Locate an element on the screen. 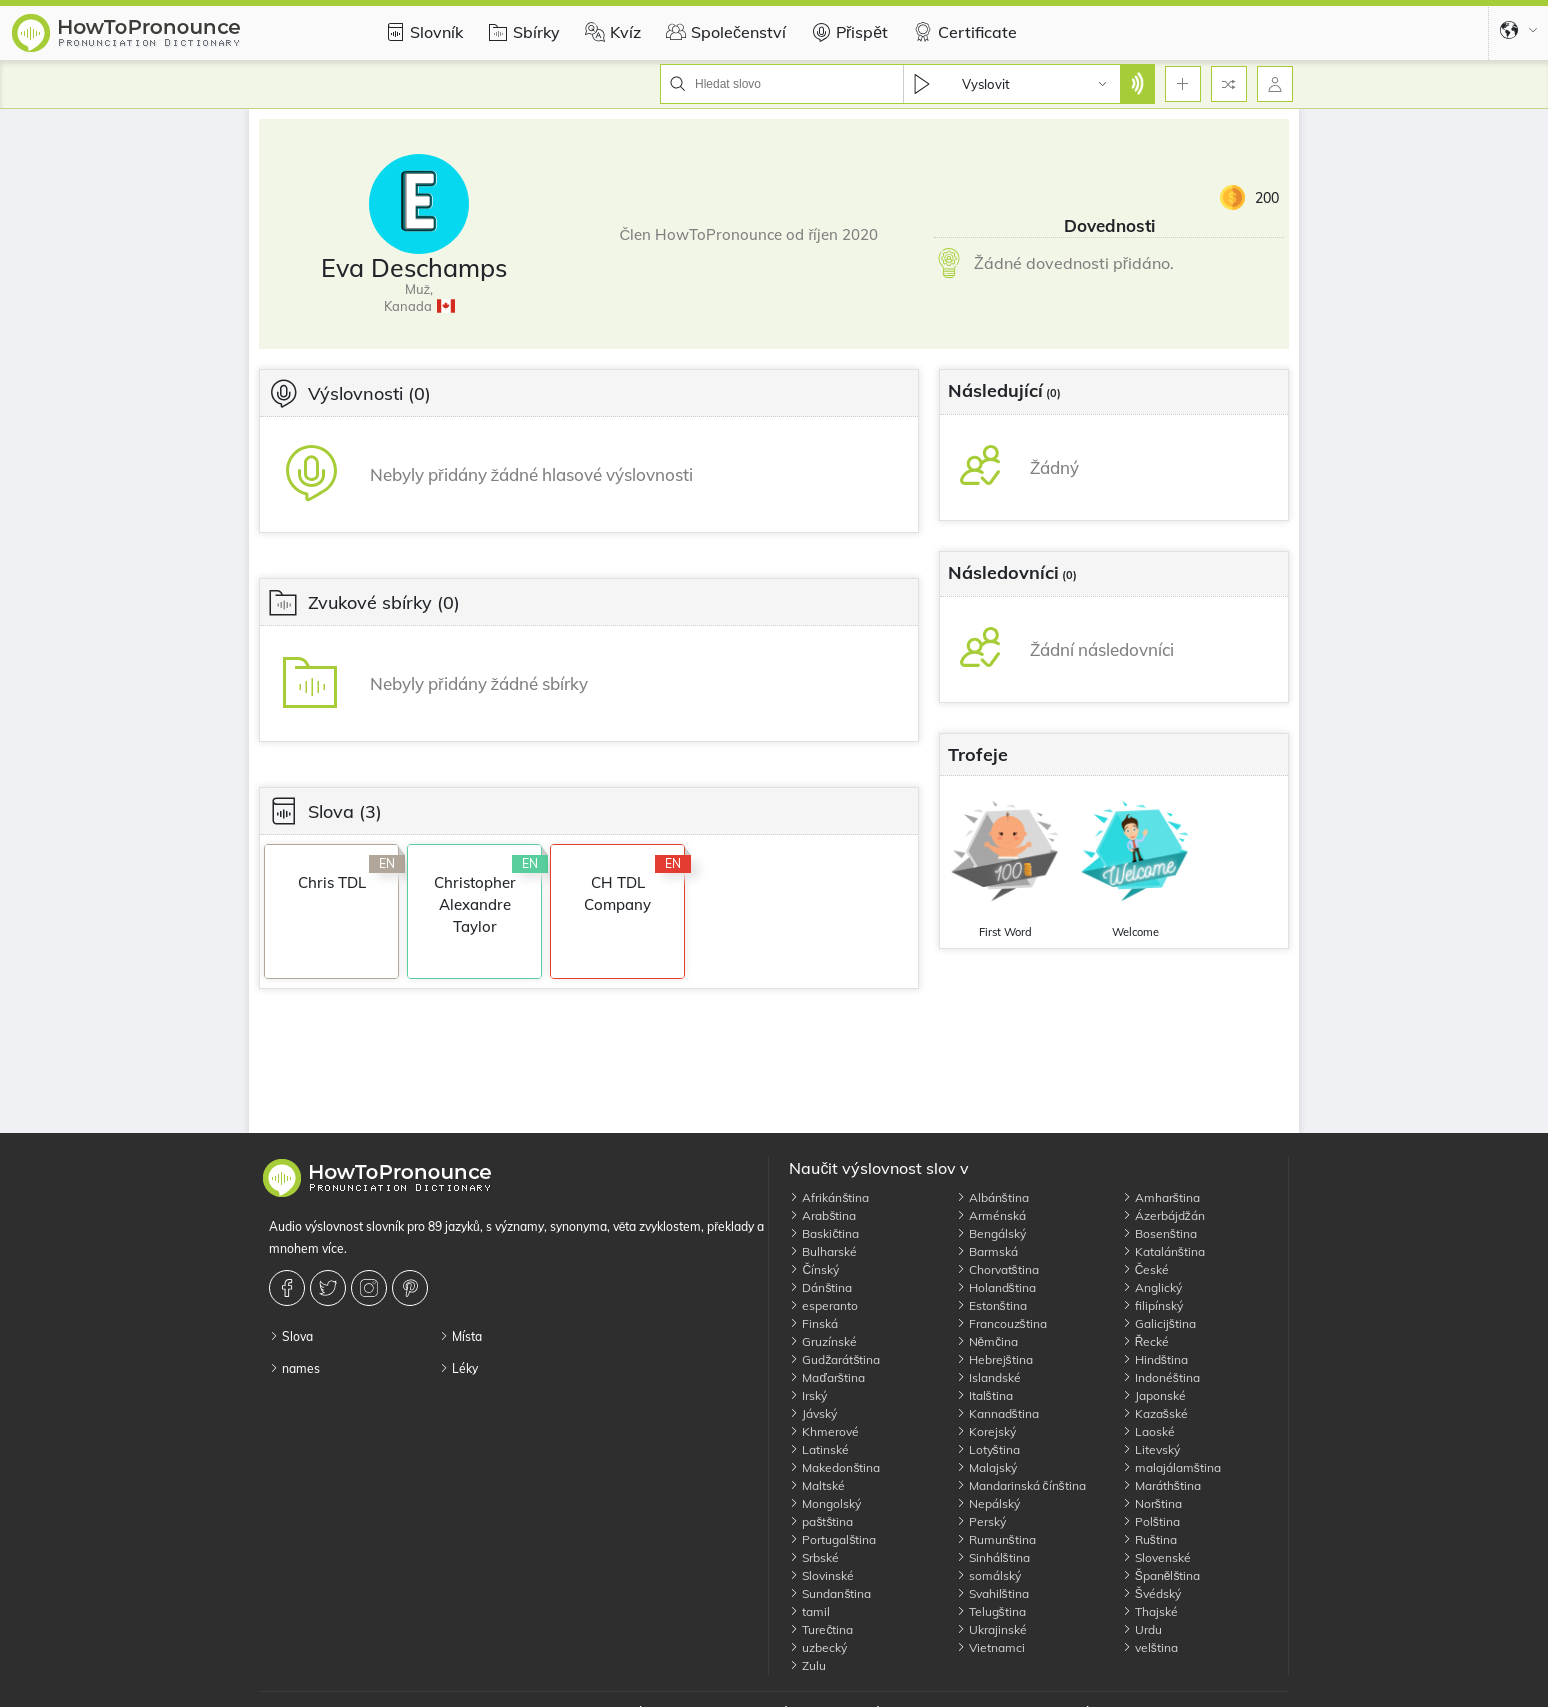  Latinské is located at coordinates (819, 1449).